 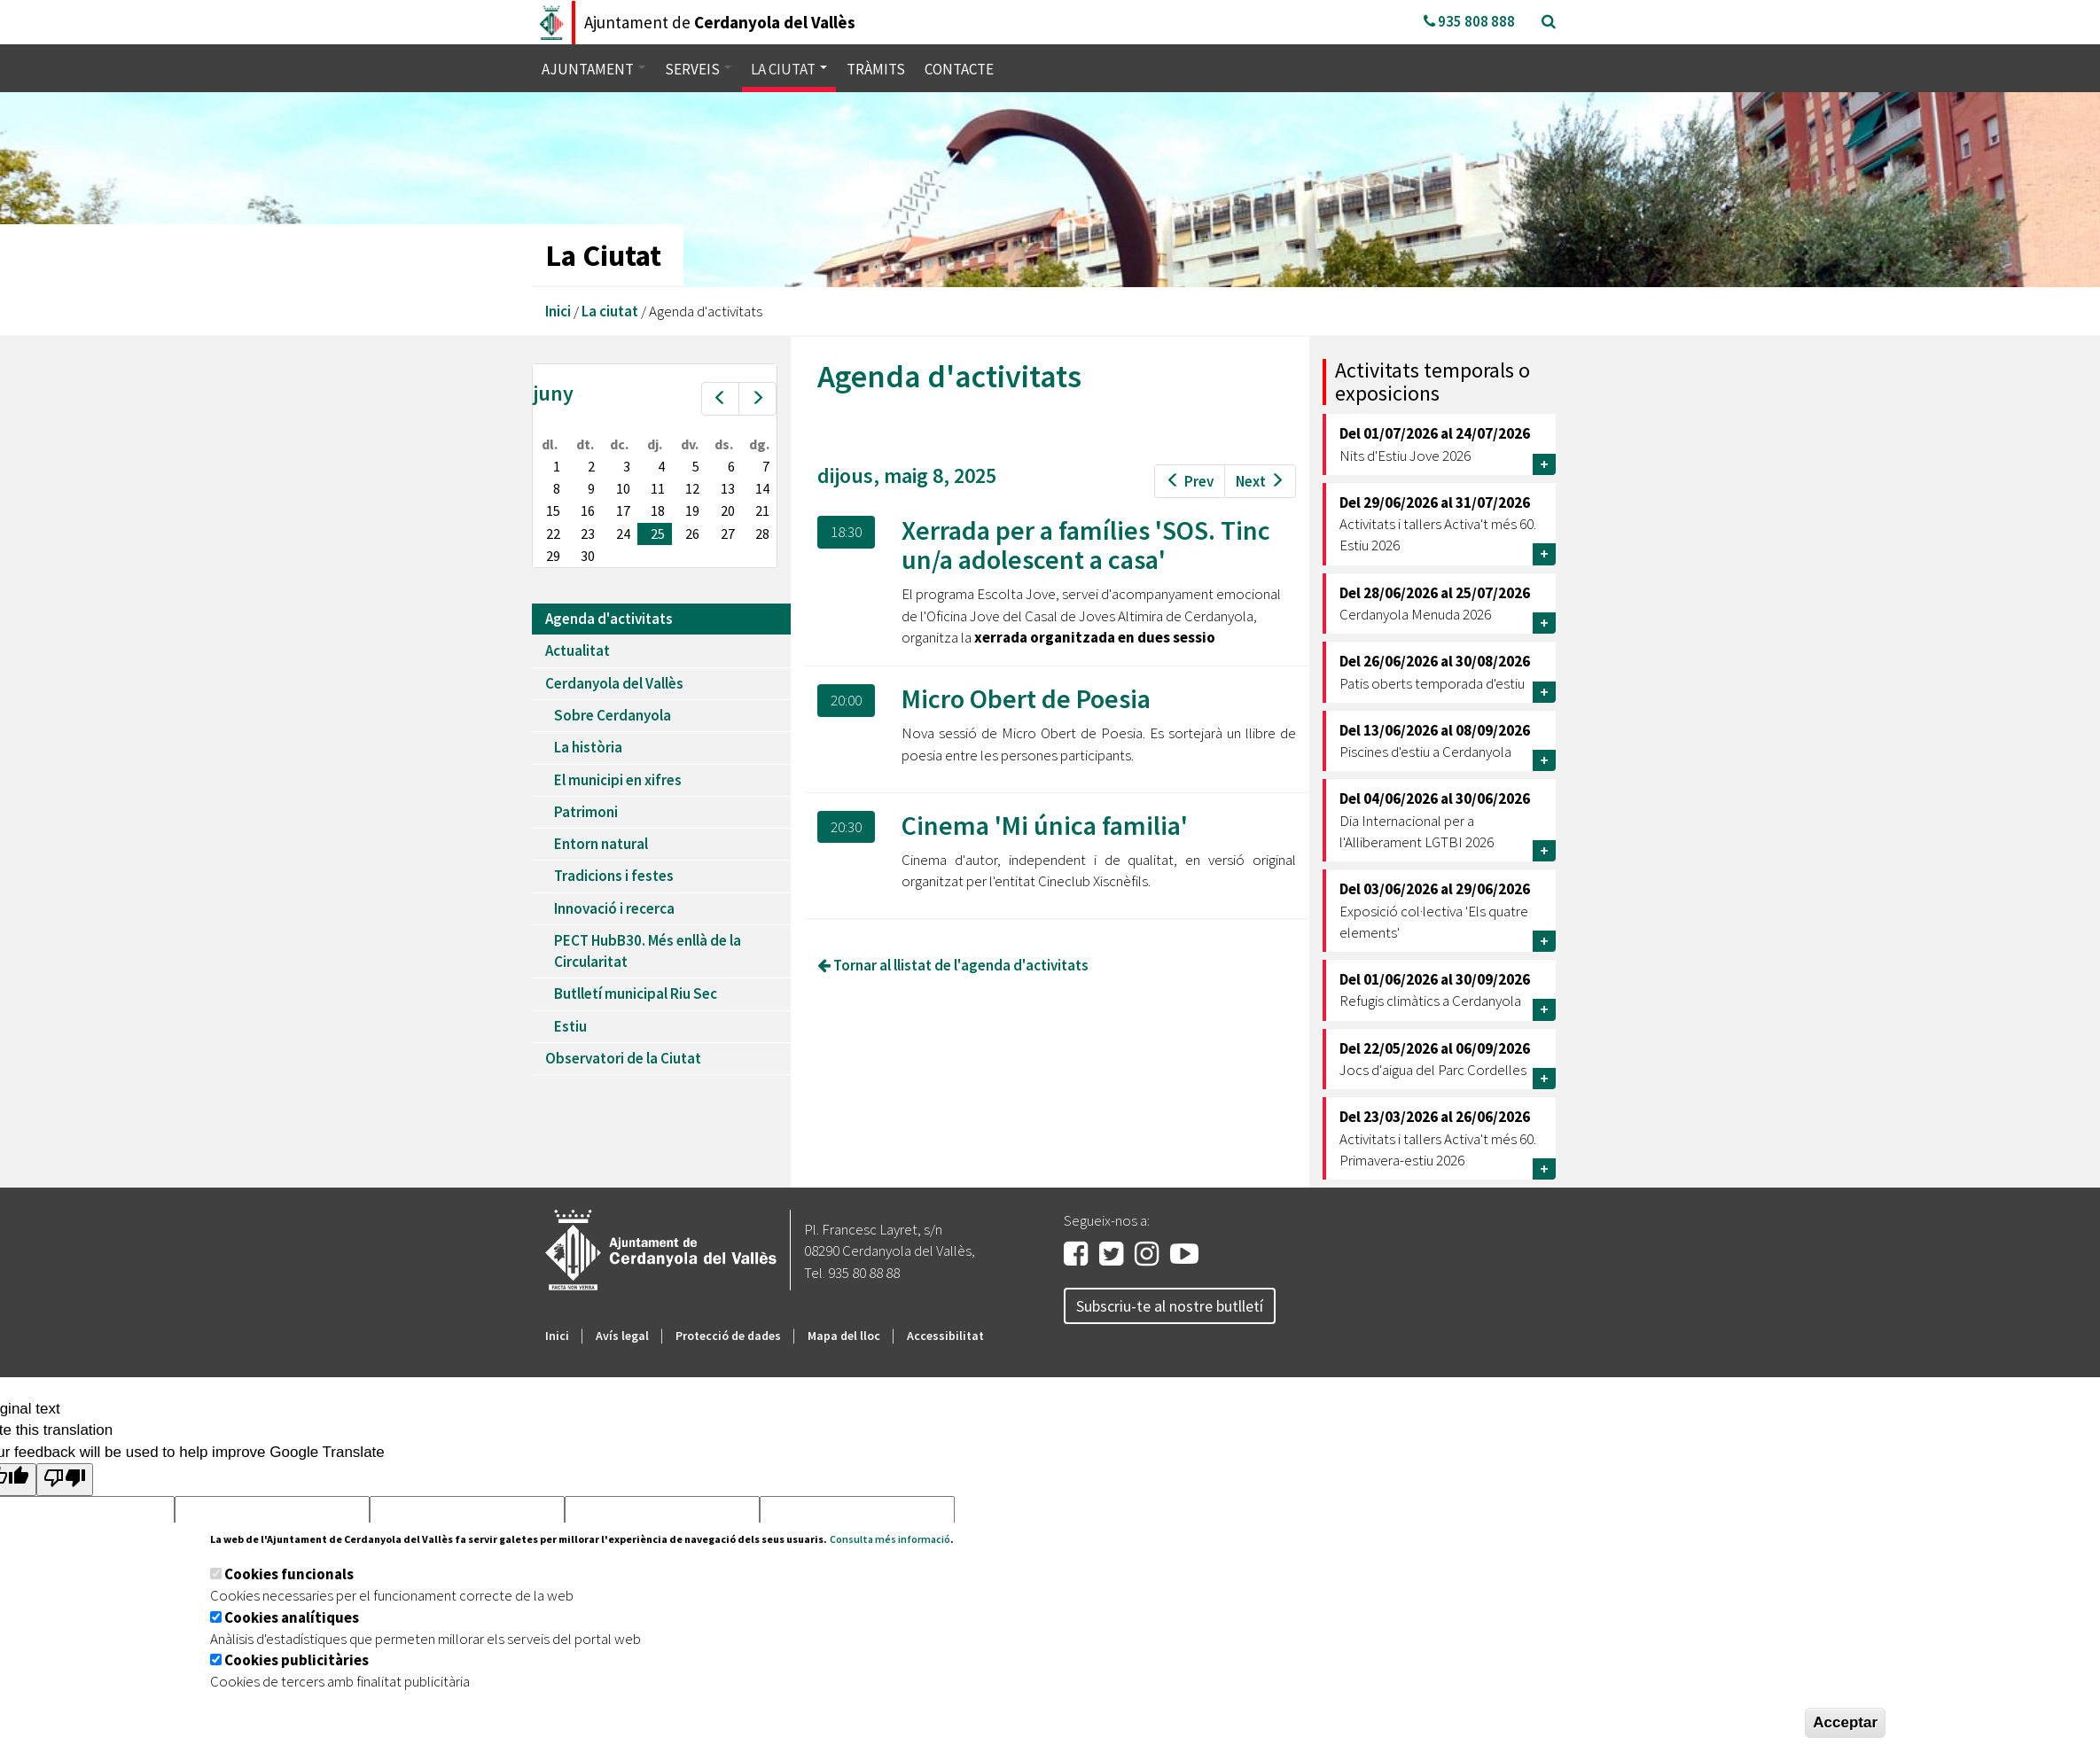 What do you see at coordinates (658, 488) in the screenshot?
I see `11` at bounding box center [658, 488].